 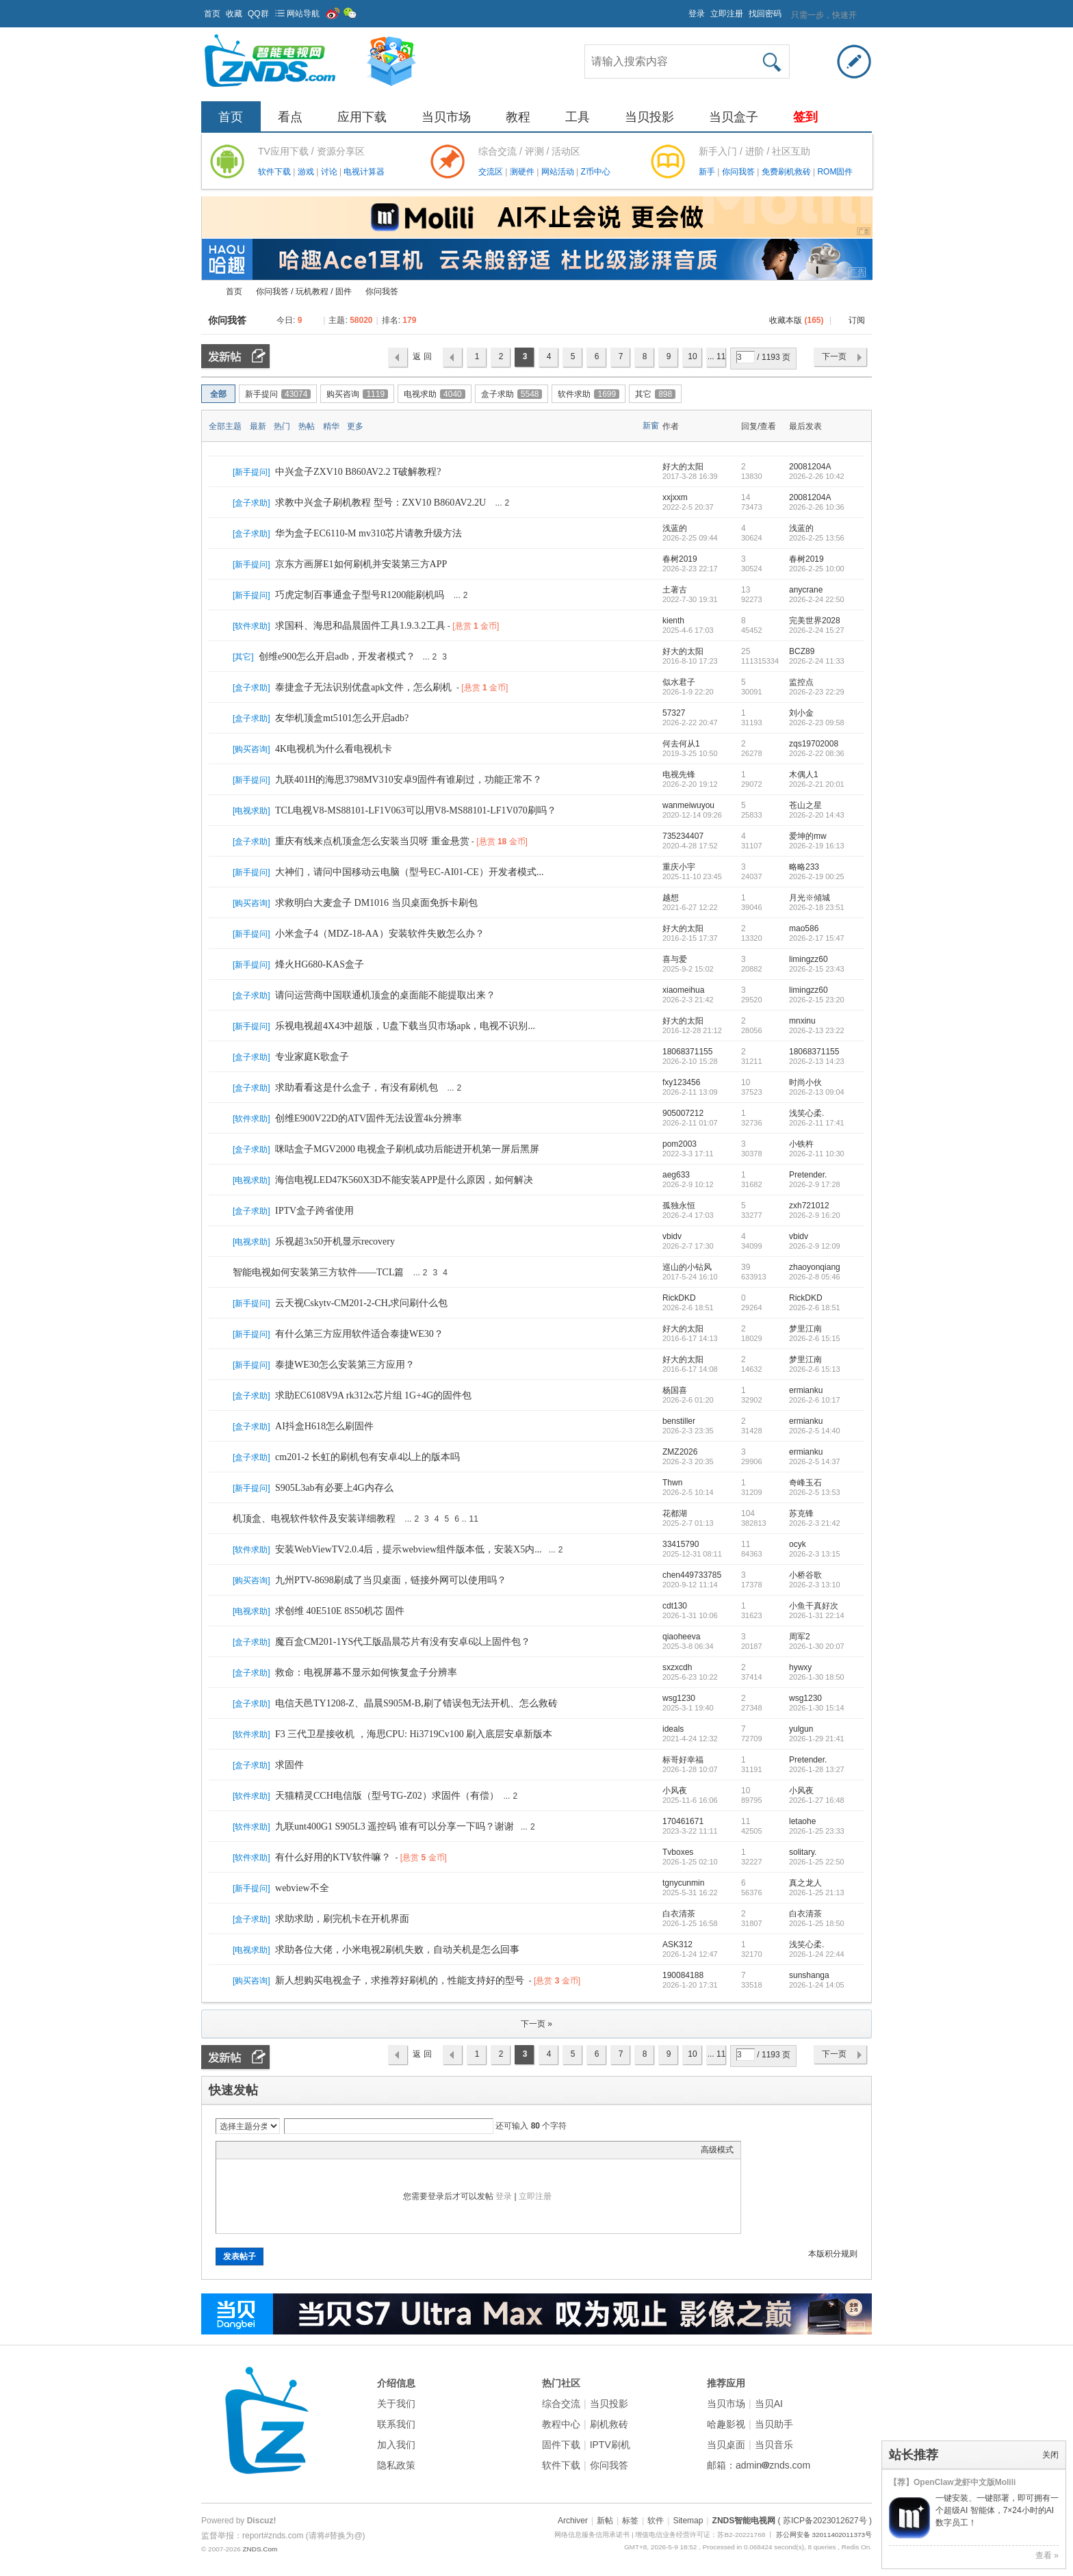 What do you see at coordinates (605, 2520) in the screenshot?
I see `新帖` at bounding box center [605, 2520].